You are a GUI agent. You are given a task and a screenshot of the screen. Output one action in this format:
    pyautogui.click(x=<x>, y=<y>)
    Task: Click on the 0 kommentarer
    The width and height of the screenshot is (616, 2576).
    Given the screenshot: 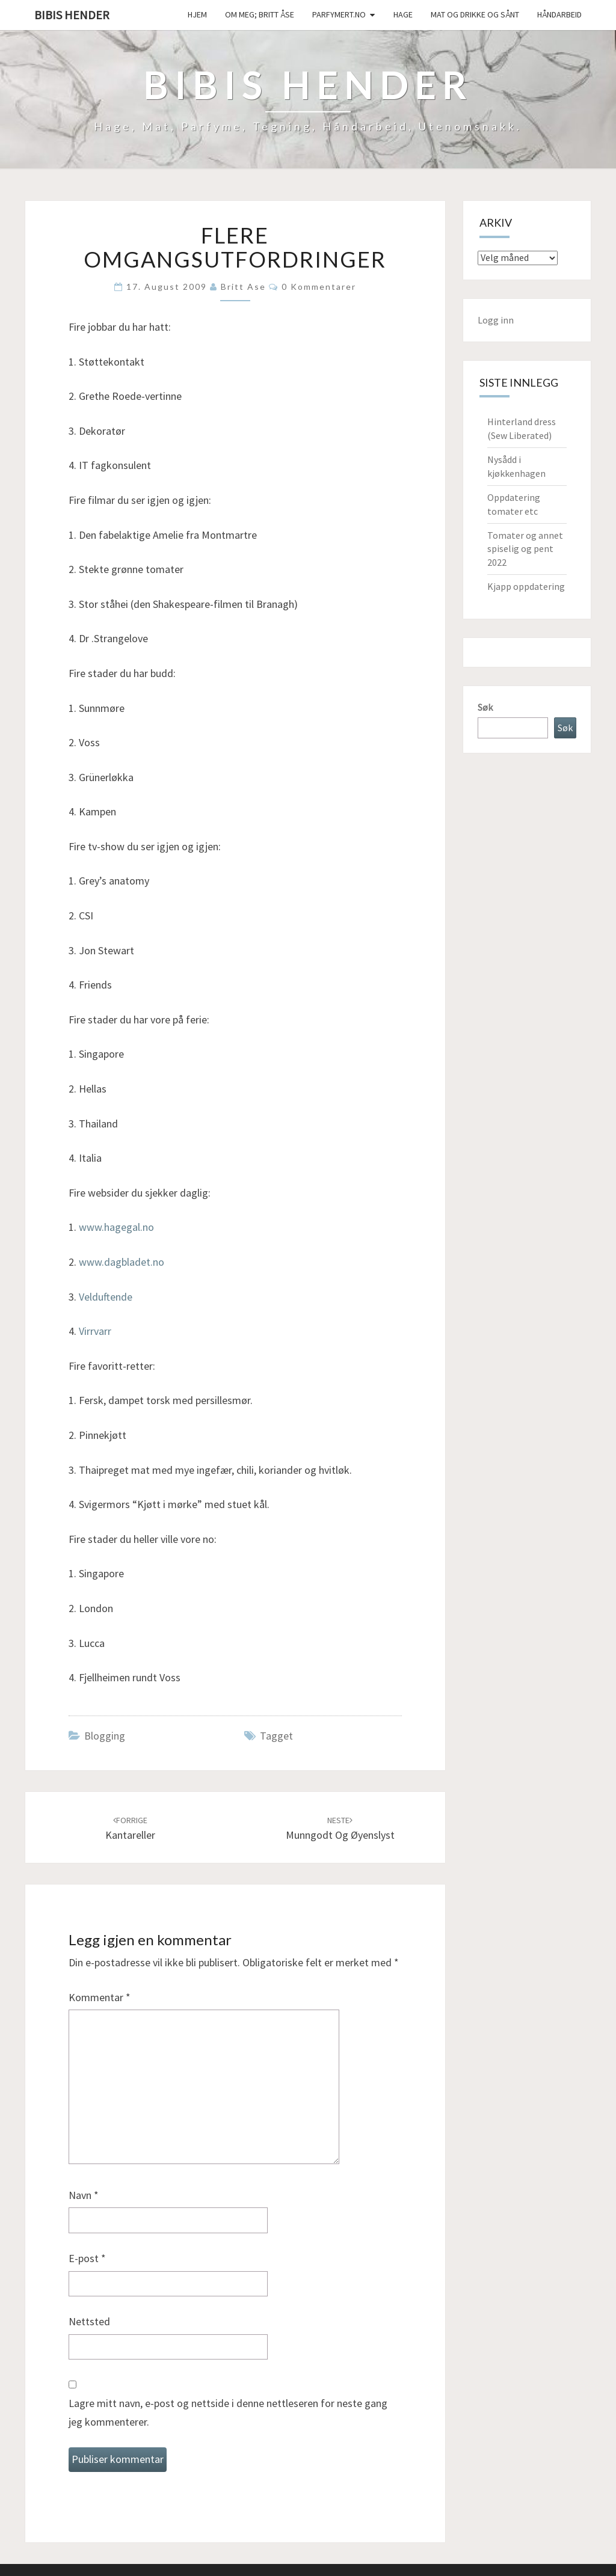 What is the action you would take?
    pyautogui.click(x=319, y=286)
    